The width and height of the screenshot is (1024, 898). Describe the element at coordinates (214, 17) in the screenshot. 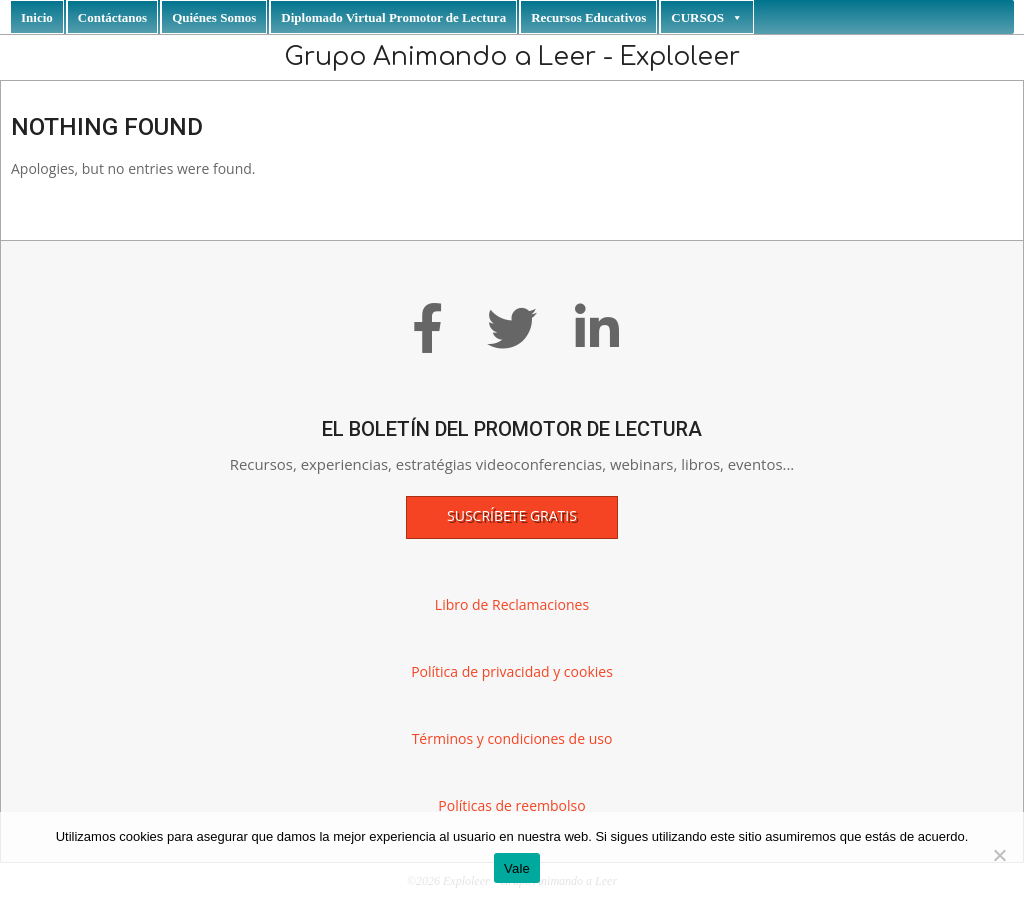

I see `Quiénes Somos` at that location.